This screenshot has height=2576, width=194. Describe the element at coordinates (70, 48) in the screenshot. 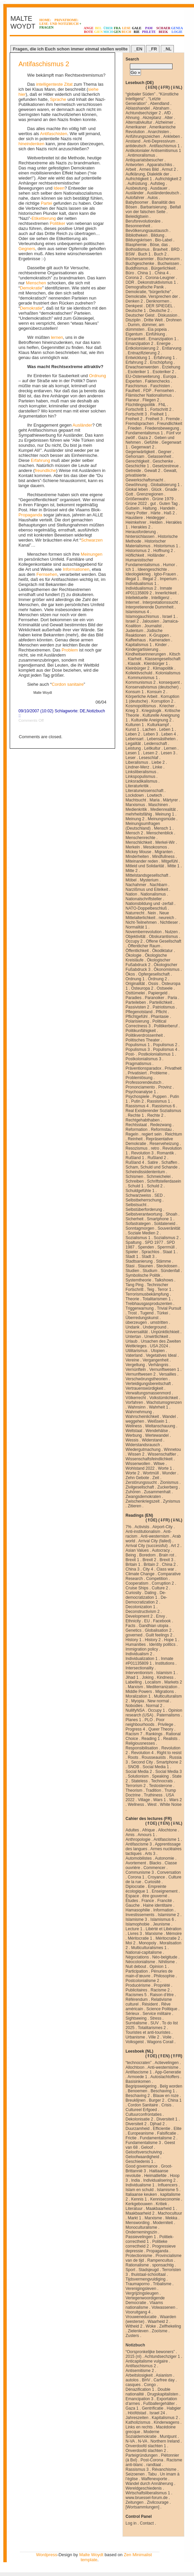

I see `Fragen, die ich Euch schon immer einmal stellen wollte` at that location.